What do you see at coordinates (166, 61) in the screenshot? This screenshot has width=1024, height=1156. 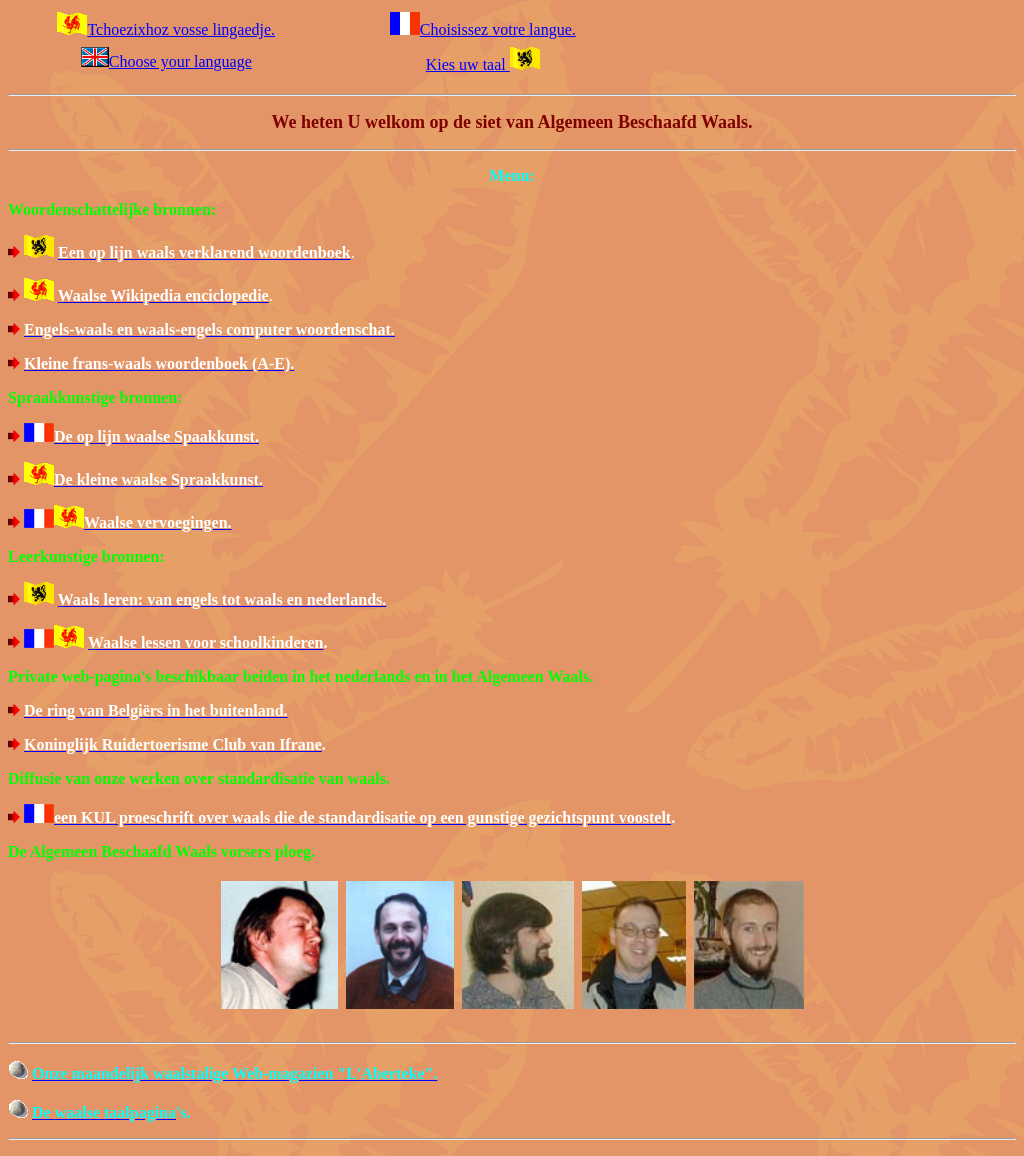 I see `Choose your language` at bounding box center [166, 61].